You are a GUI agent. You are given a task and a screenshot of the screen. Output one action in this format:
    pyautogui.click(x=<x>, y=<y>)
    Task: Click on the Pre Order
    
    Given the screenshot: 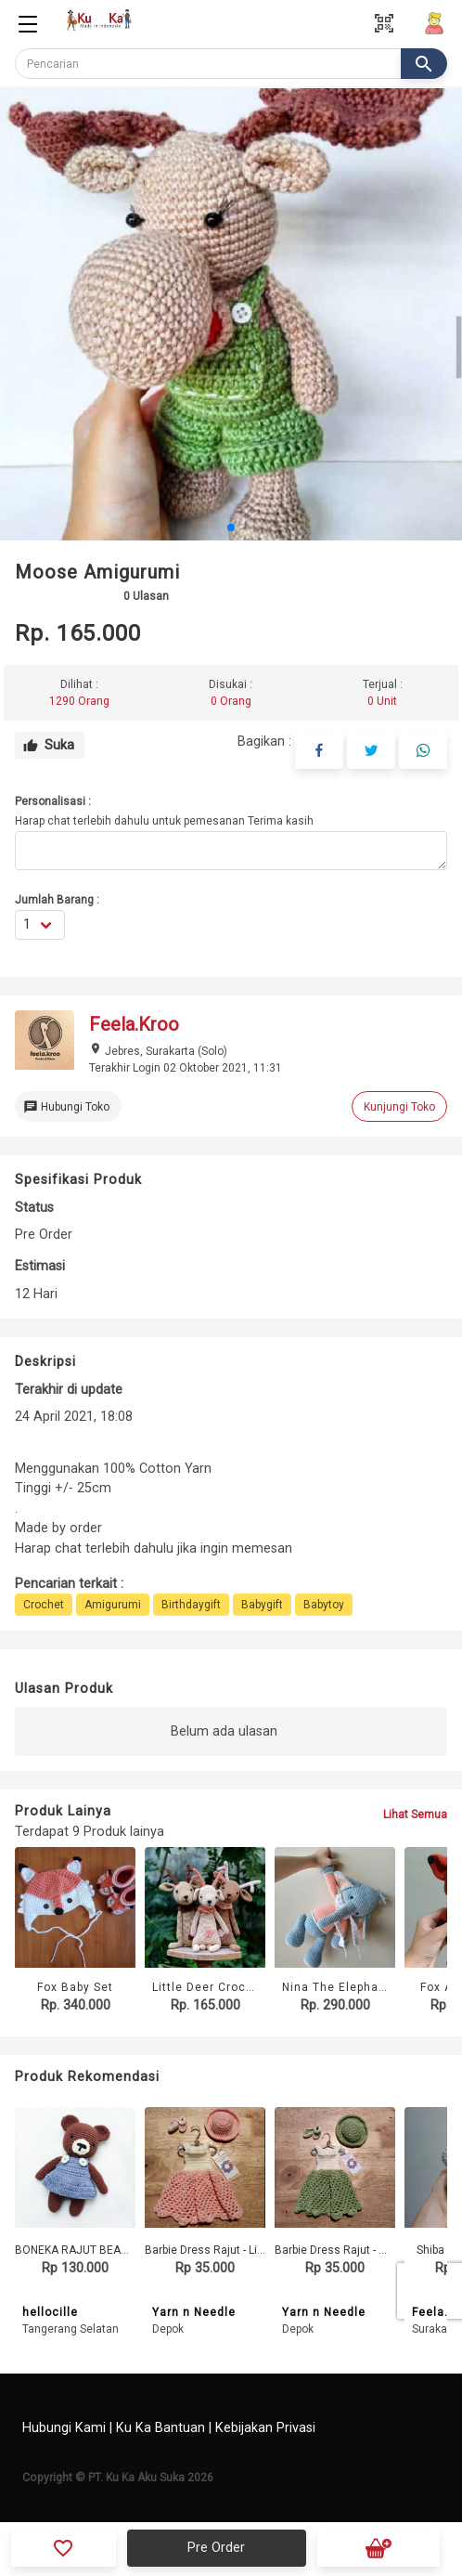 What is the action you would take?
    pyautogui.click(x=216, y=2548)
    